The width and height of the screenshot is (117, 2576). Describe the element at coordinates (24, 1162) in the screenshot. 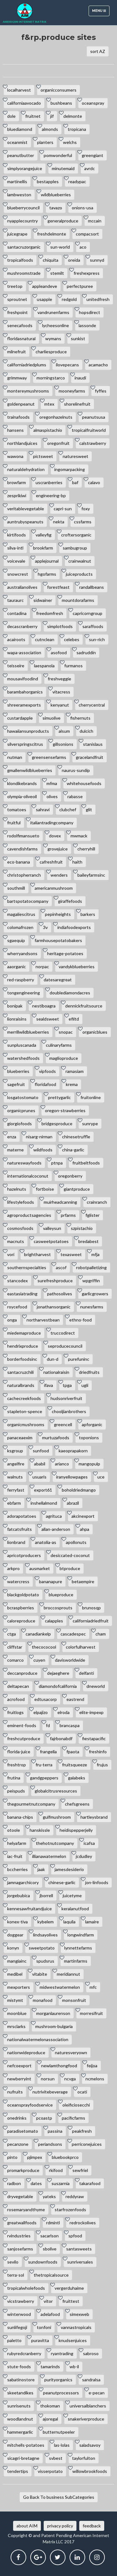

I see `natureswayfoods` at that location.